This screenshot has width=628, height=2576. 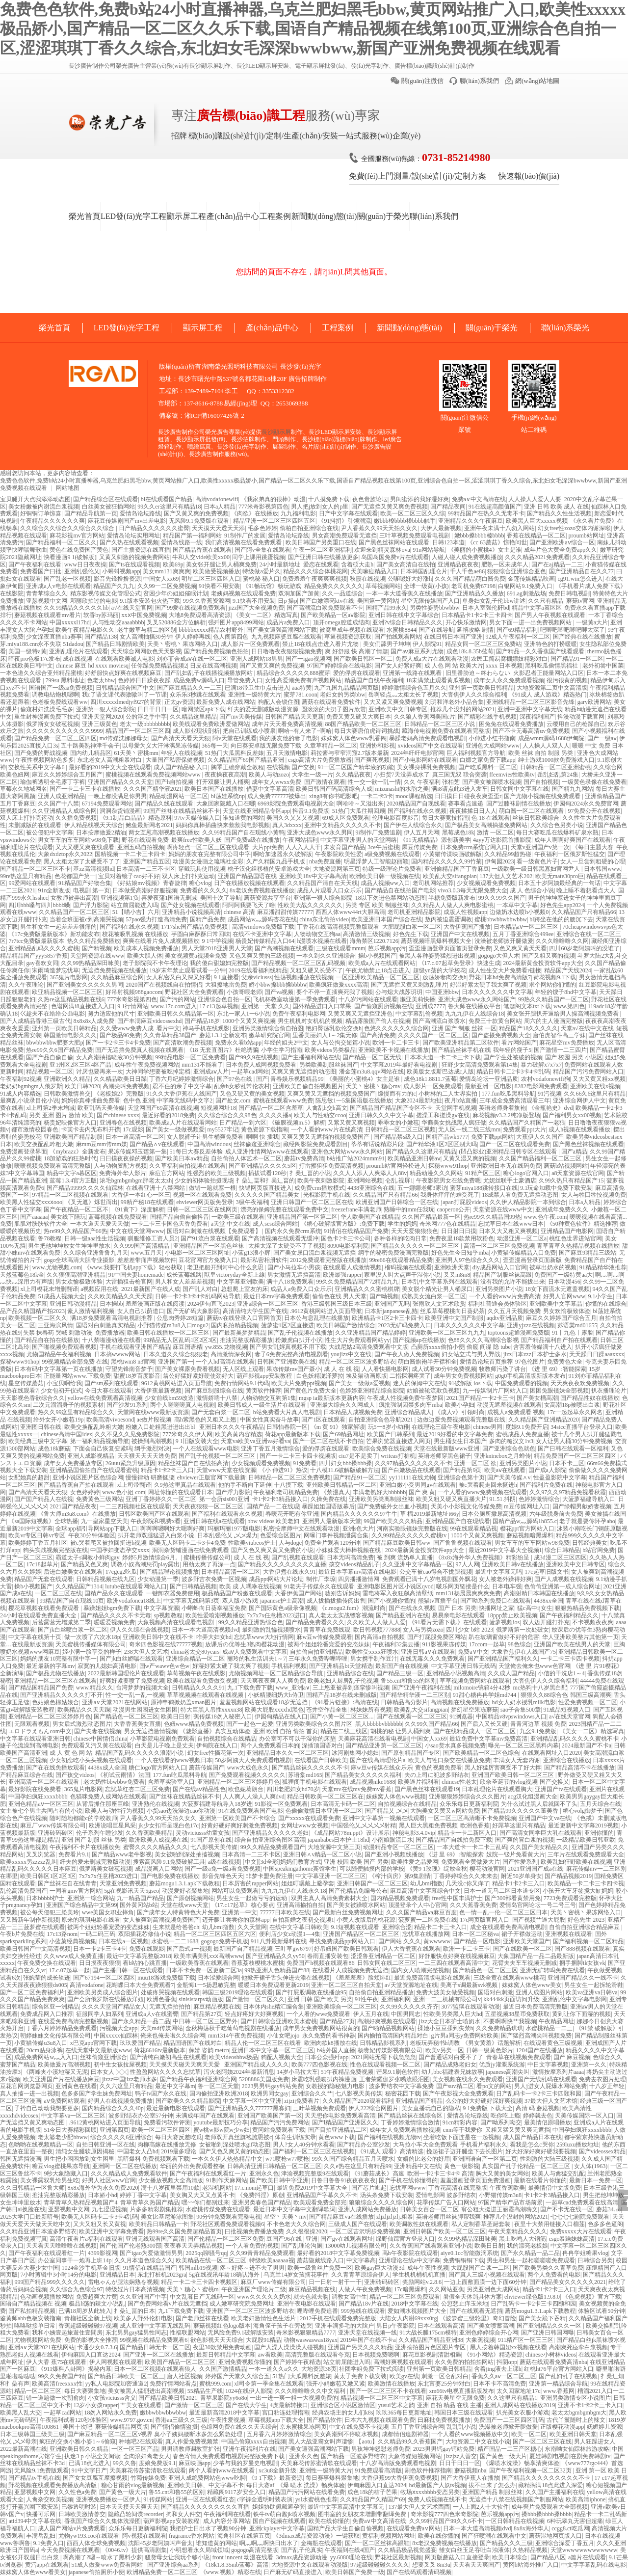 What do you see at coordinates (572, 788) in the screenshot?
I see `国产精九九网站` at bounding box center [572, 788].